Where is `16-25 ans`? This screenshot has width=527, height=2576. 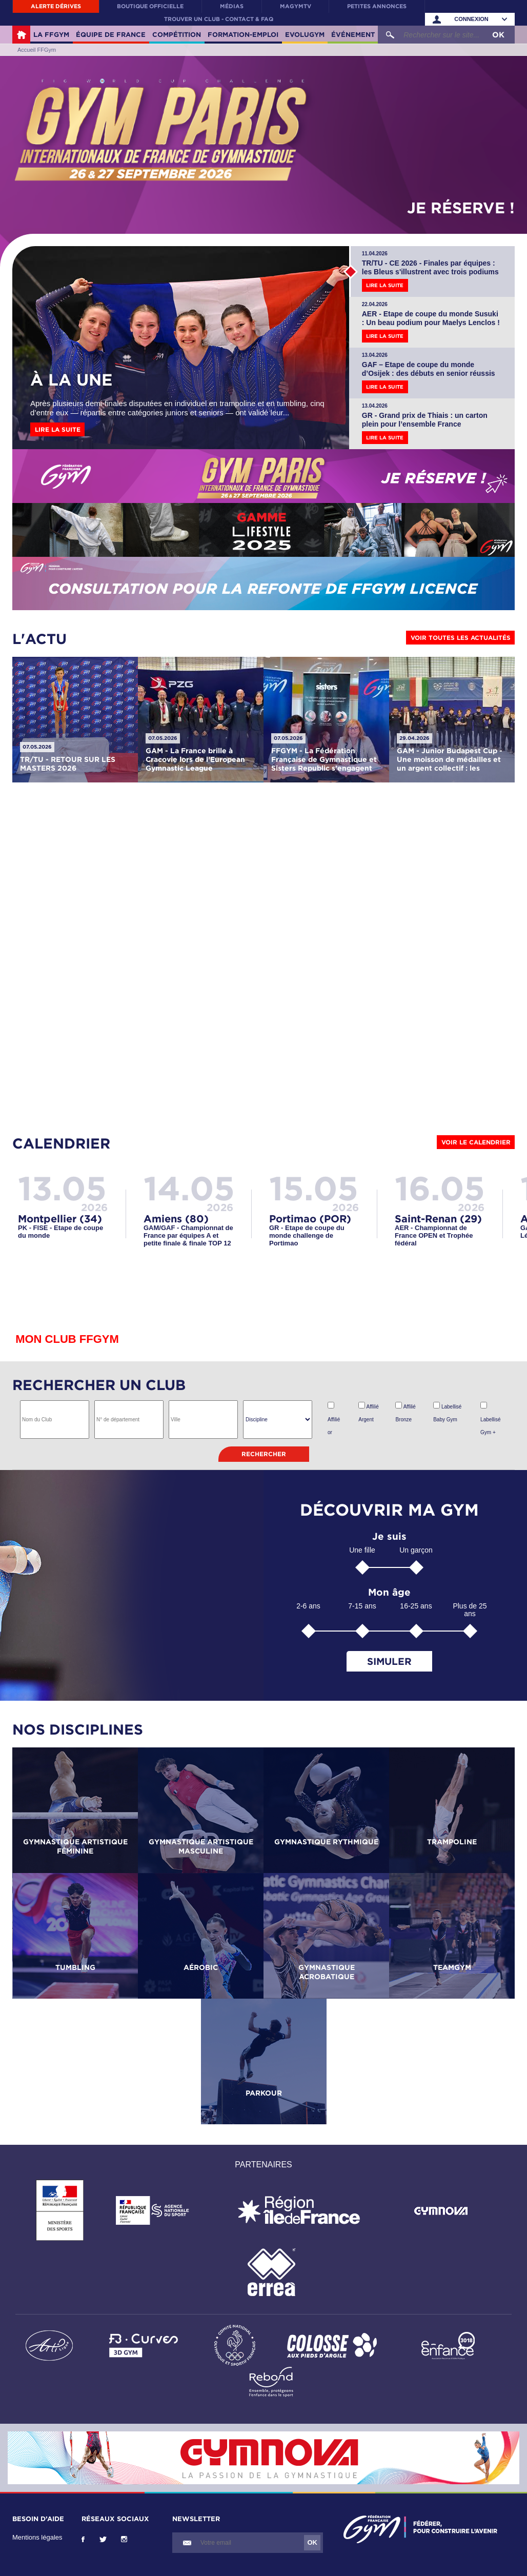 16-25 ans is located at coordinates (416, 1606).